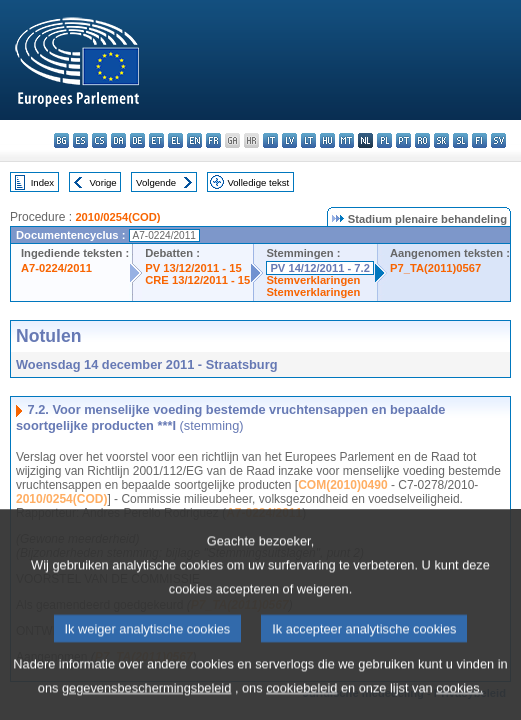  I want to click on es - español, so click(80, 140).